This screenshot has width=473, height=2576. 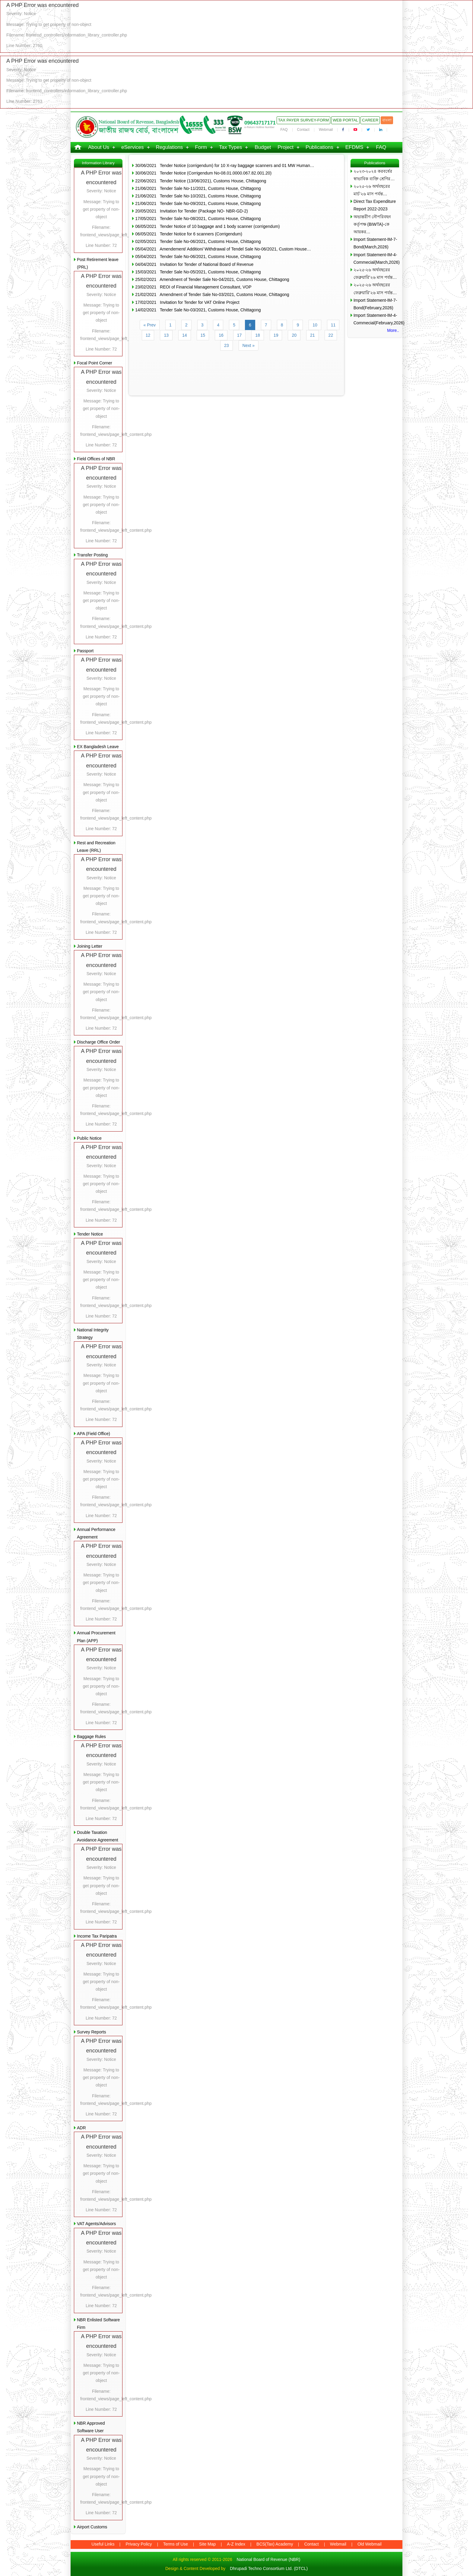 I want to click on 17/05/2021 Tender Sale No-08/2021, Customs House, Chittagong, so click(x=198, y=218).